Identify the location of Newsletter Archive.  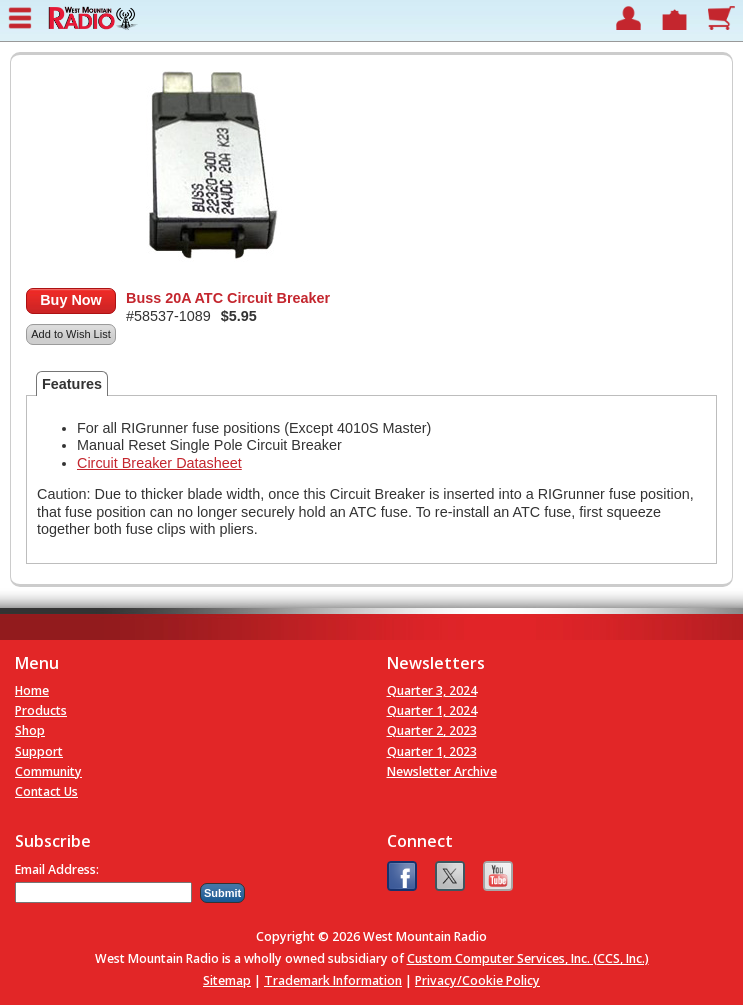
(442, 771).